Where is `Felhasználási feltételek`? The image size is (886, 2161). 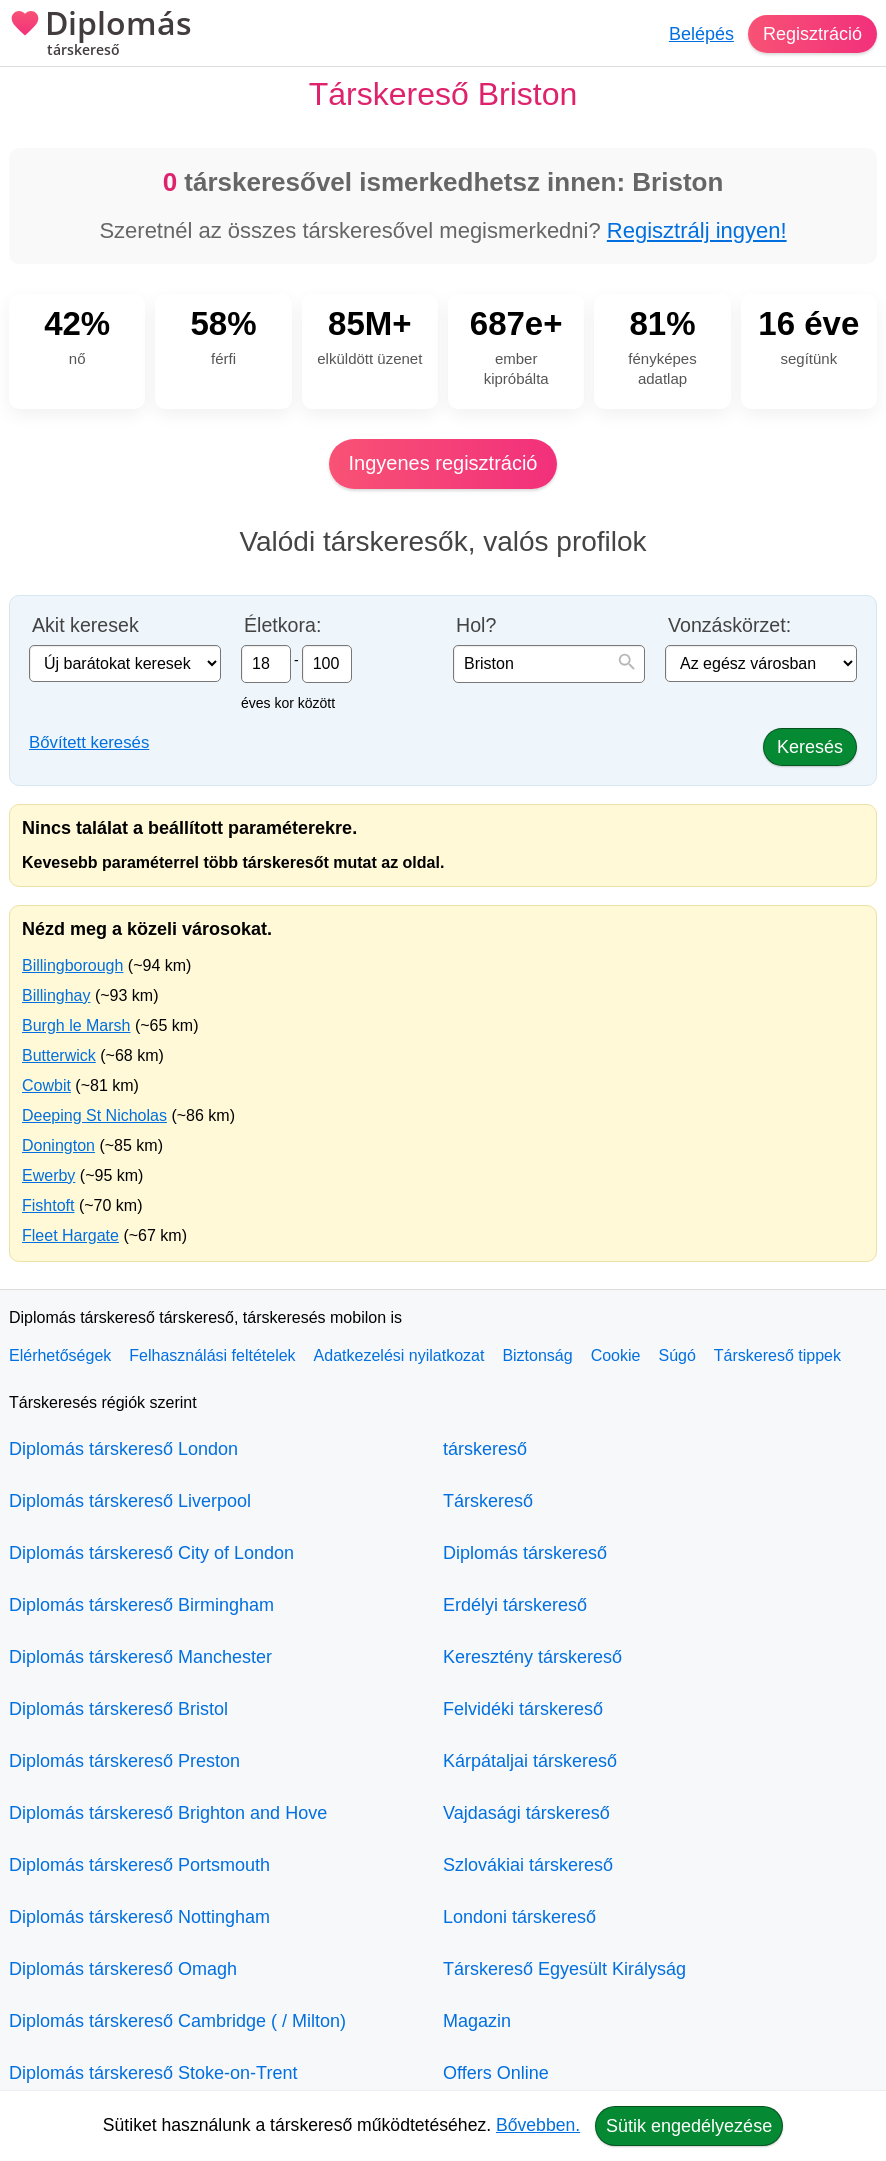
Felhasználási feltételek is located at coordinates (212, 1355).